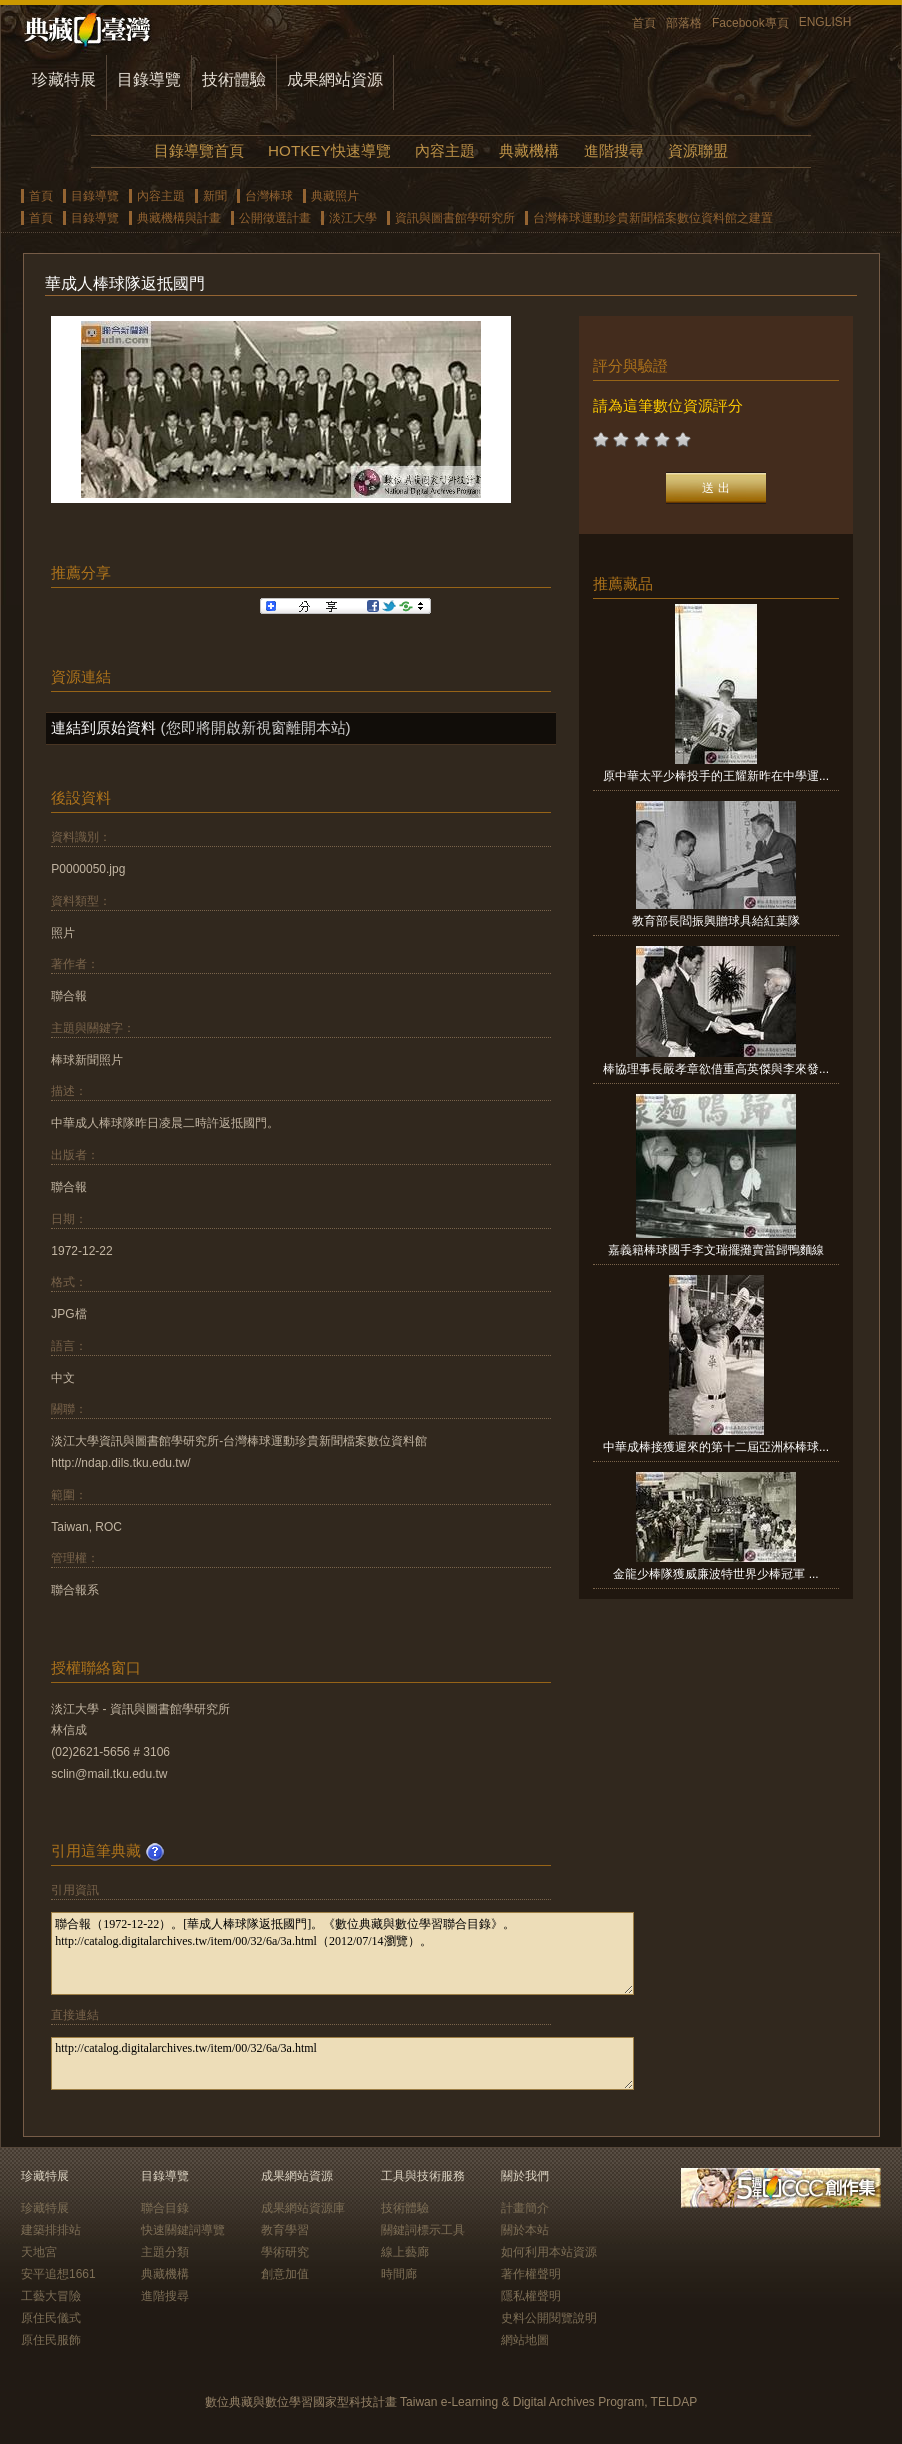  Describe the element at coordinates (405, 2252) in the screenshot. I see `線上藝廊` at that location.